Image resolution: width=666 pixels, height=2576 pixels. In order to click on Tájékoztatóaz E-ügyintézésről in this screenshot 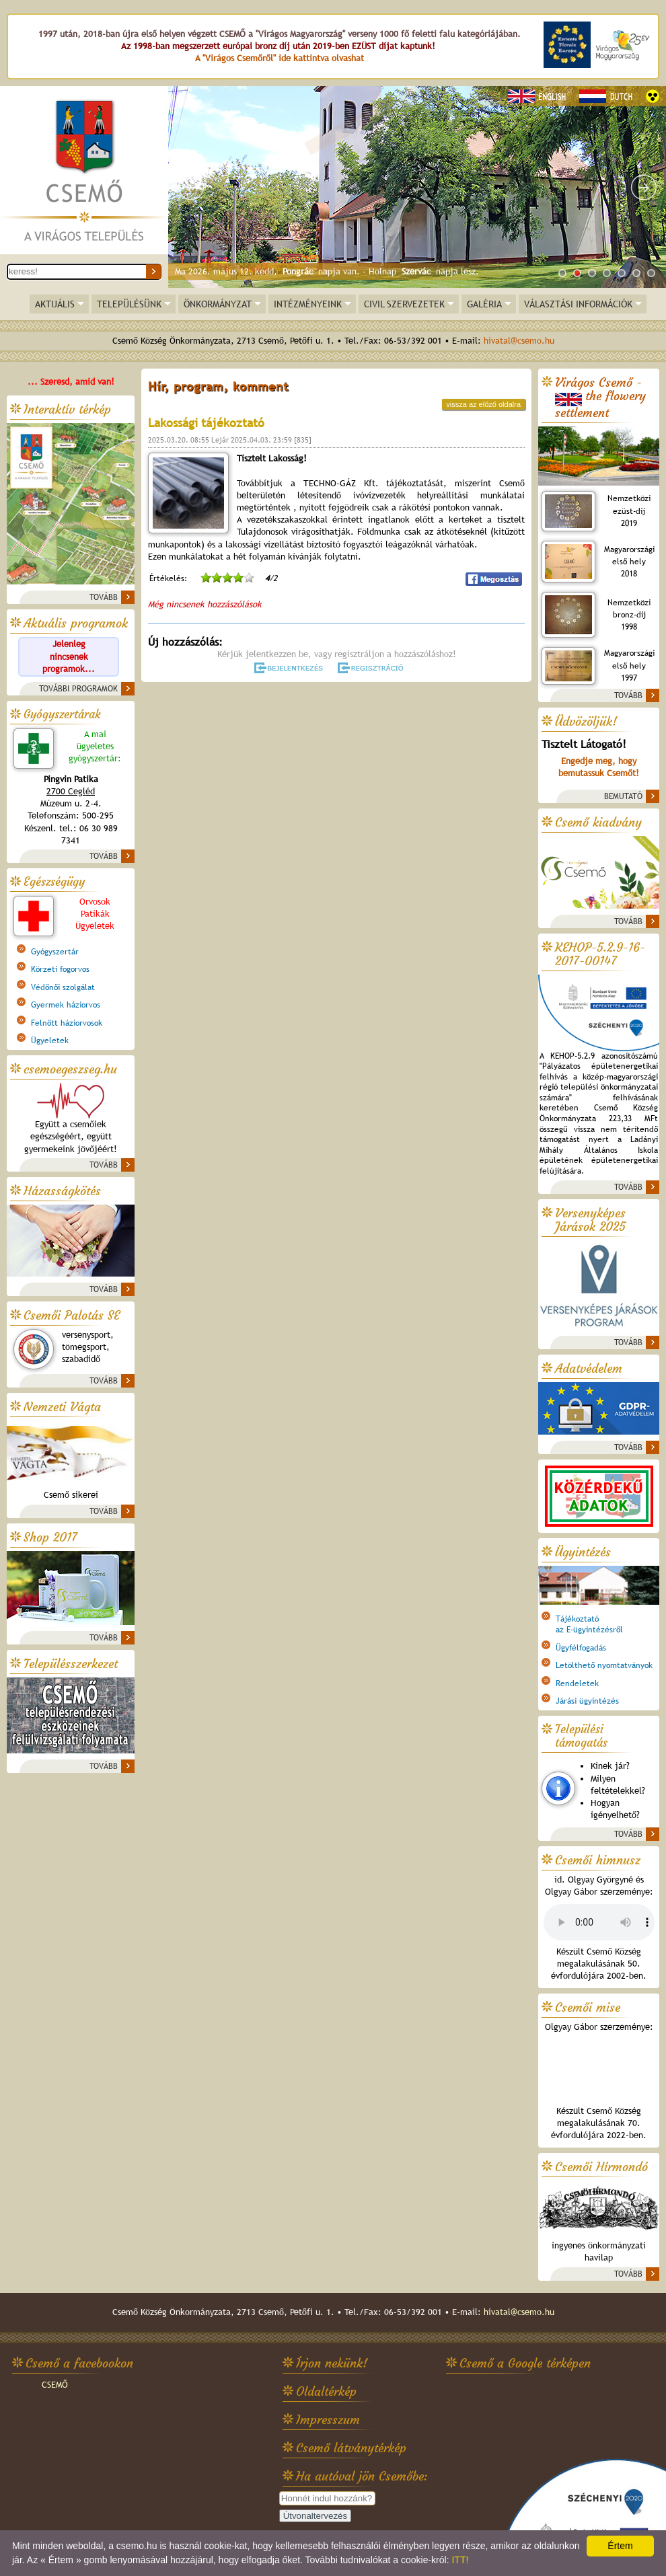, I will do `click(589, 1624)`.